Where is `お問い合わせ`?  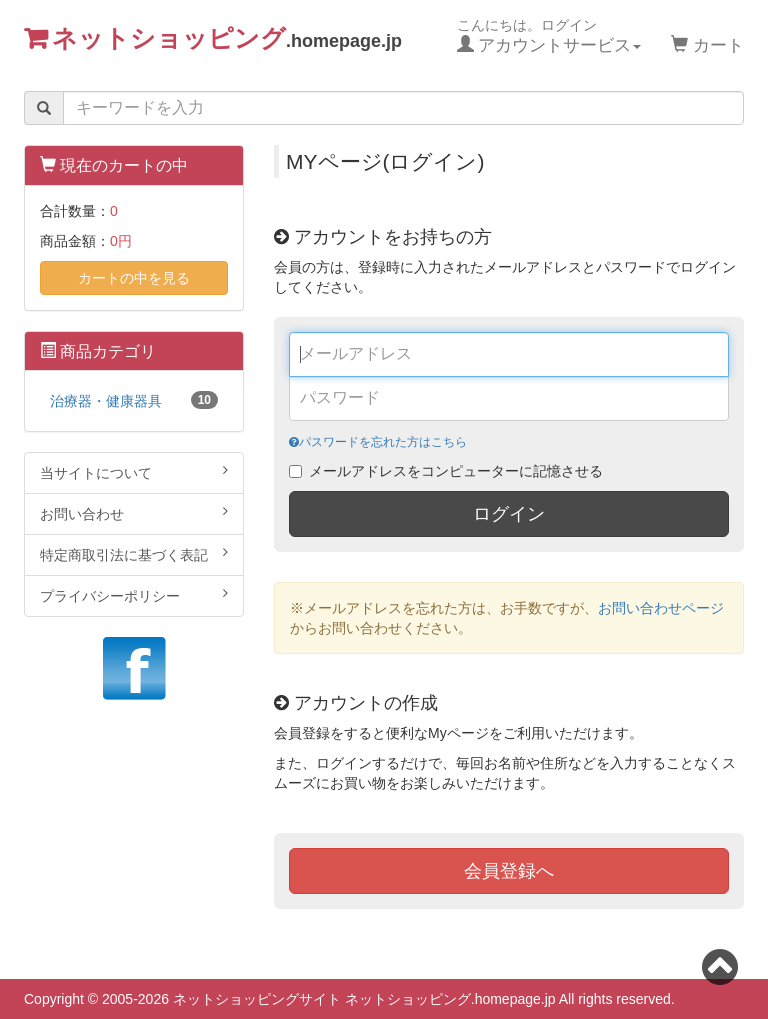
お問い合わせ is located at coordinates (134, 513).